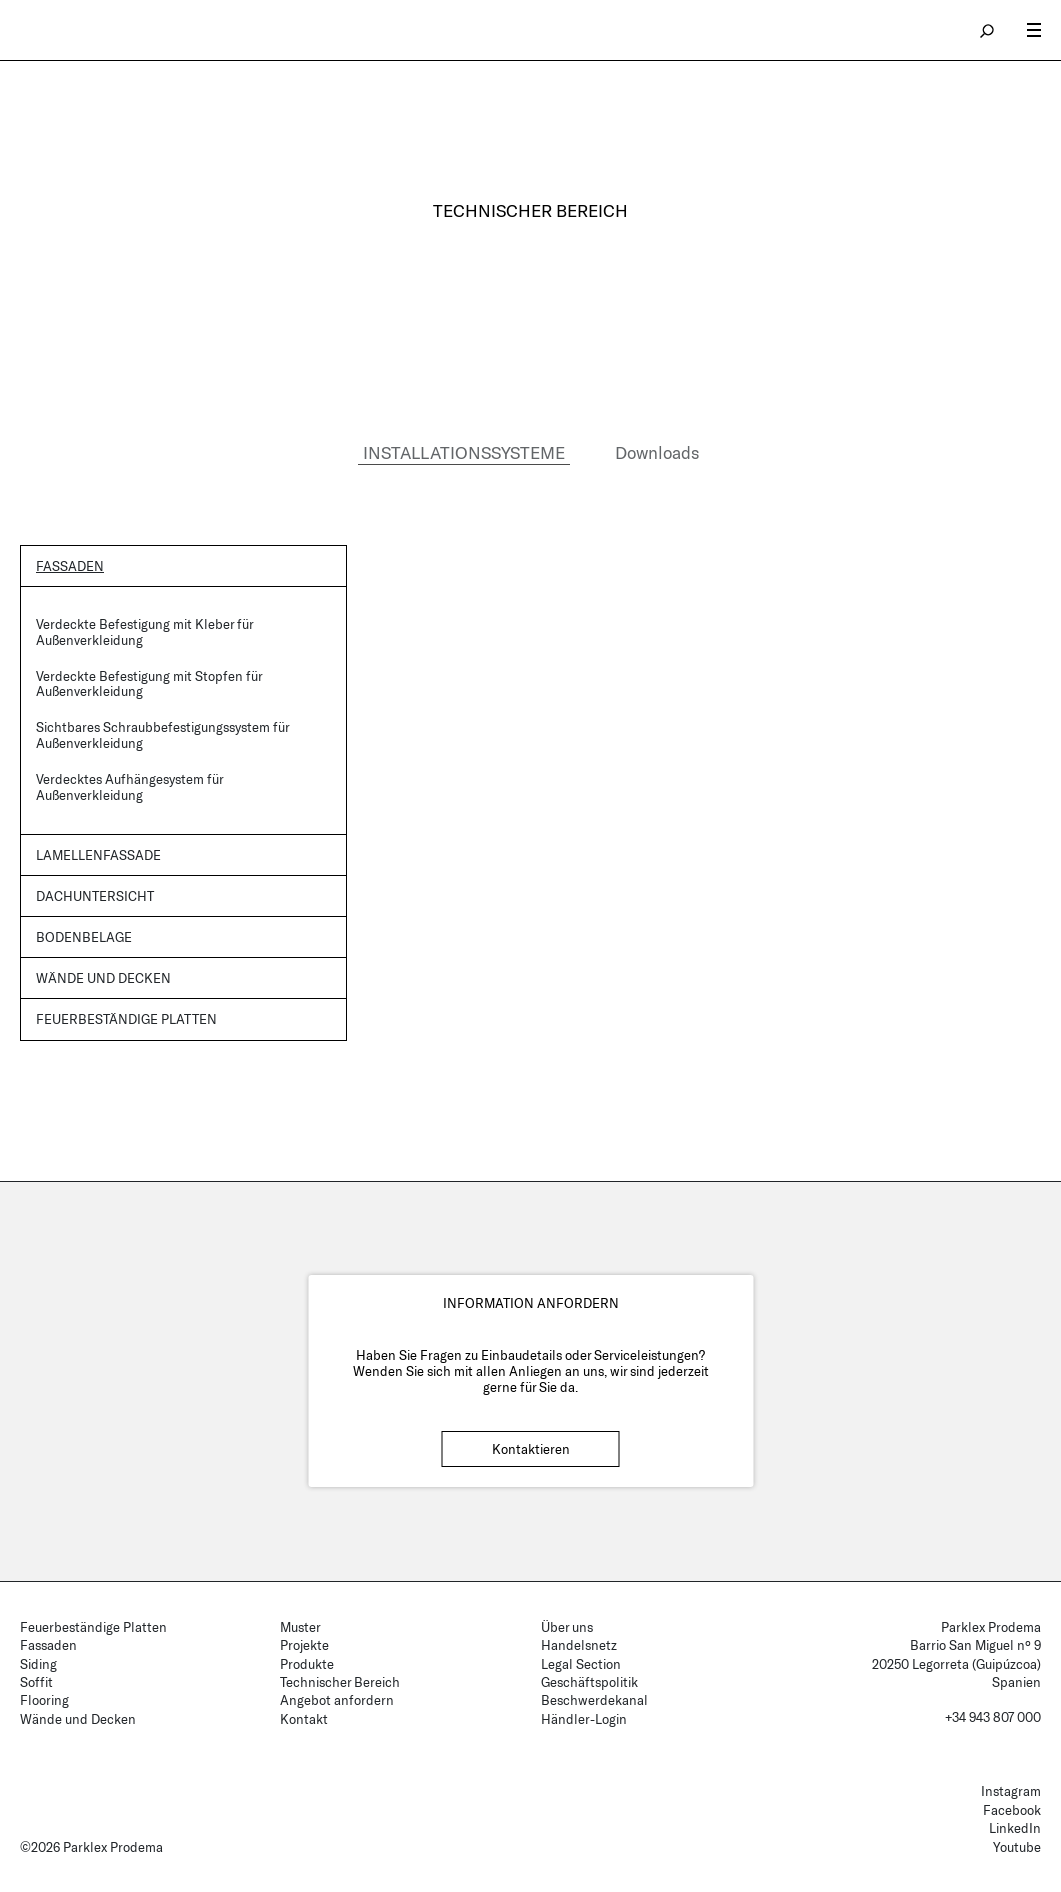 Image resolution: width=1061 pixels, height=1892 pixels. Describe the element at coordinates (149, 684) in the screenshot. I see `Verdeckte Befestigung mit Stopfen für Außenverkleidung` at that location.